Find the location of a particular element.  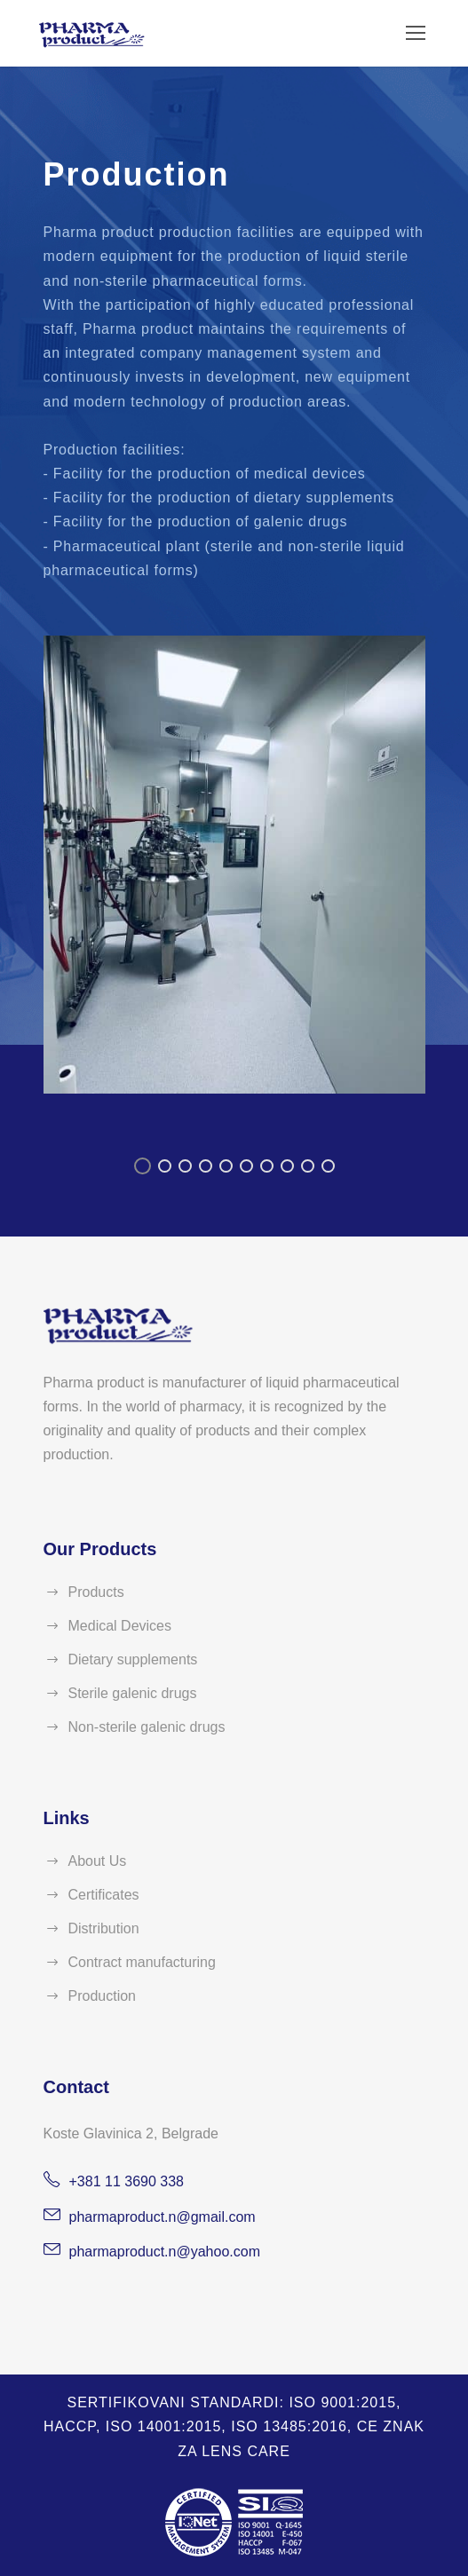

Distribution is located at coordinates (103, 1928).